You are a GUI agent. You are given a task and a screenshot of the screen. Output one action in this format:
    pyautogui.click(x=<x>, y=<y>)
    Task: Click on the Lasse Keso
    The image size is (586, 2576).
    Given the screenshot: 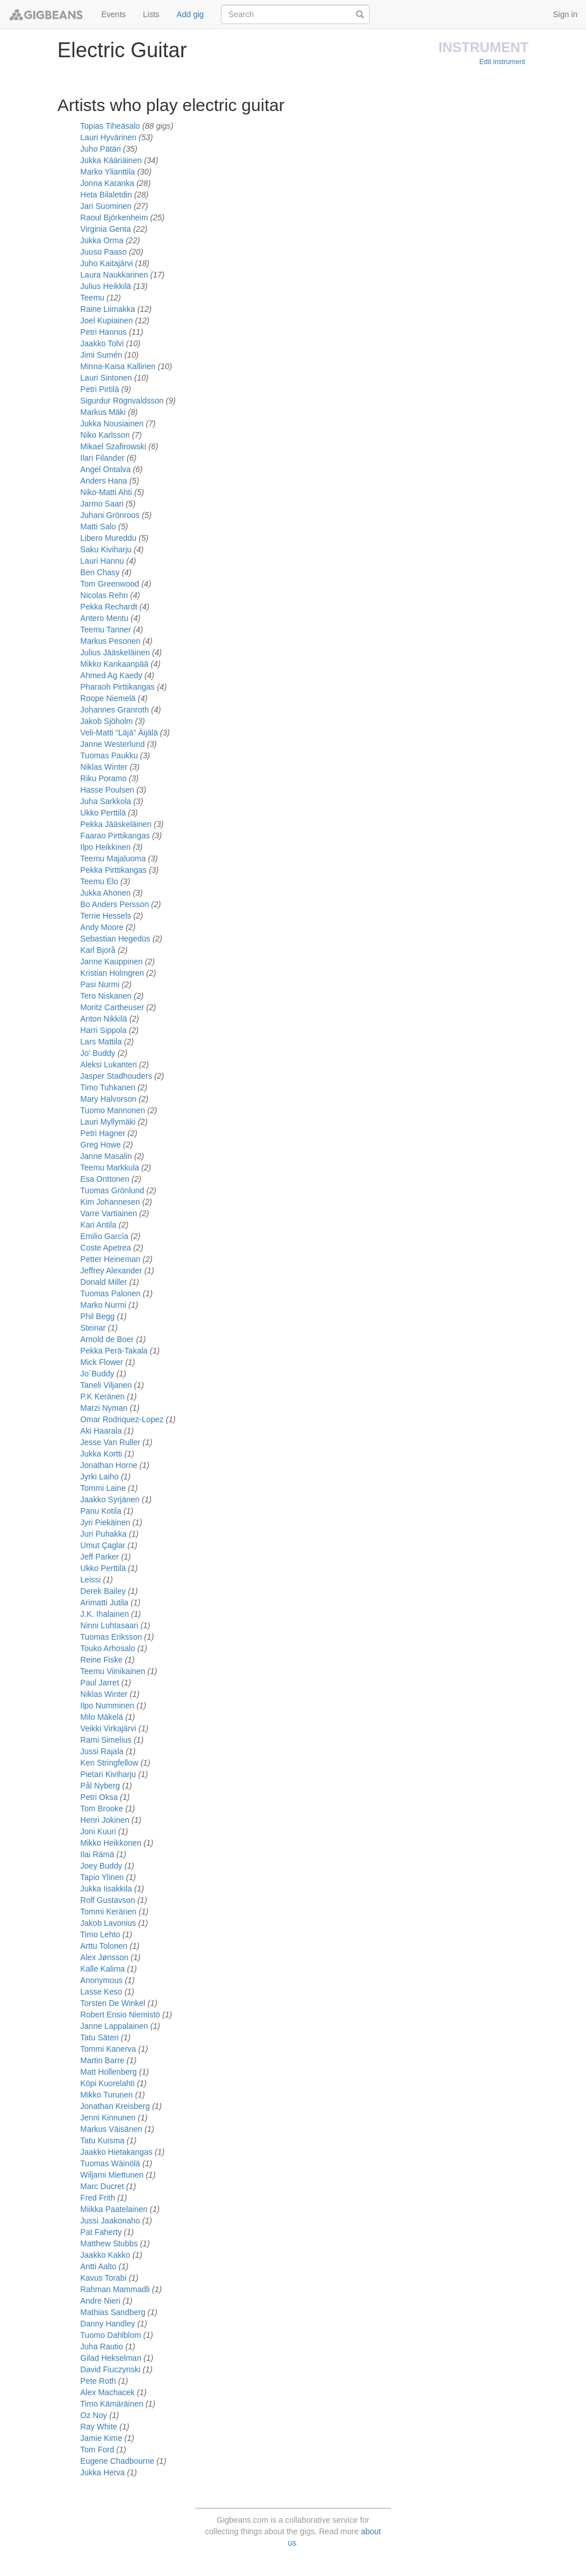 What is the action you would take?
    pyautogui.click(x=101, y=1991)
    